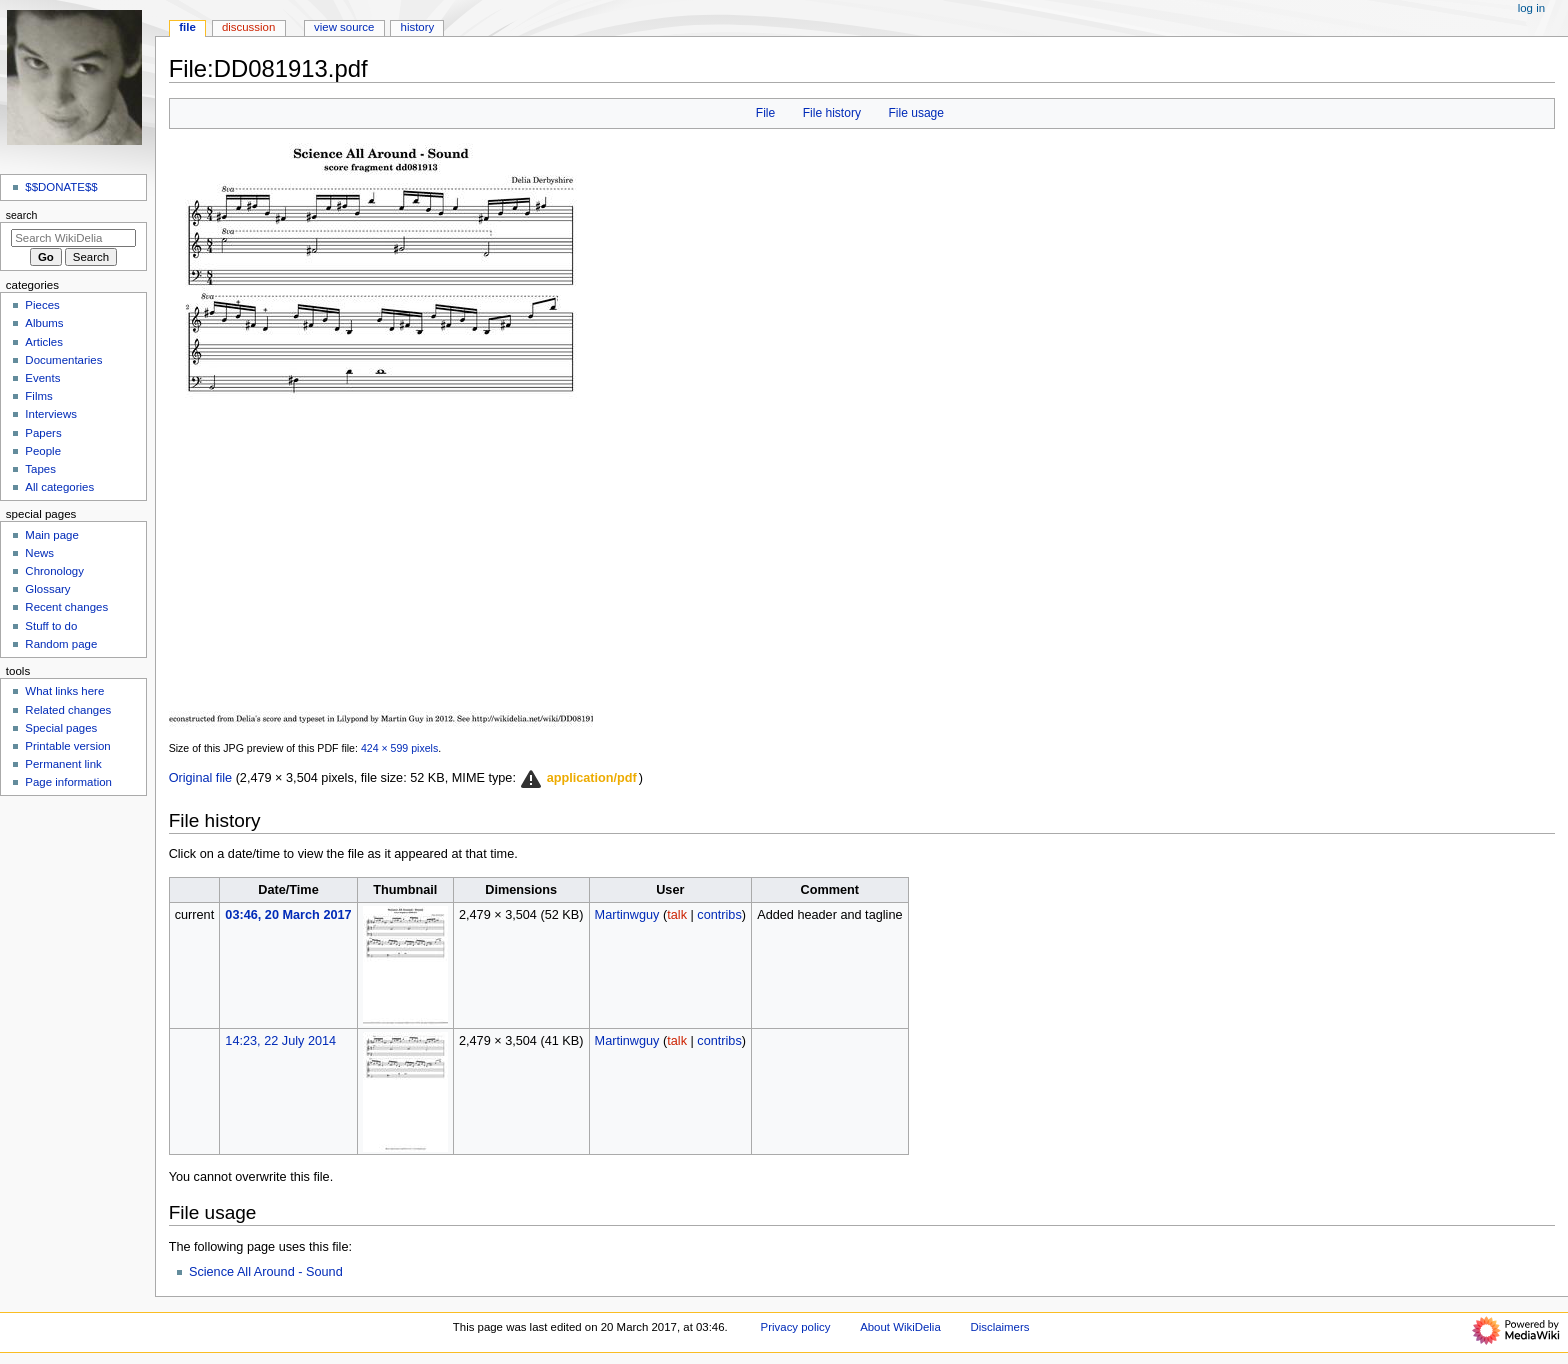  What do you see at coordinates (832, 113) in the screenshot?
I see `File history` at bounding box center [832, 113].